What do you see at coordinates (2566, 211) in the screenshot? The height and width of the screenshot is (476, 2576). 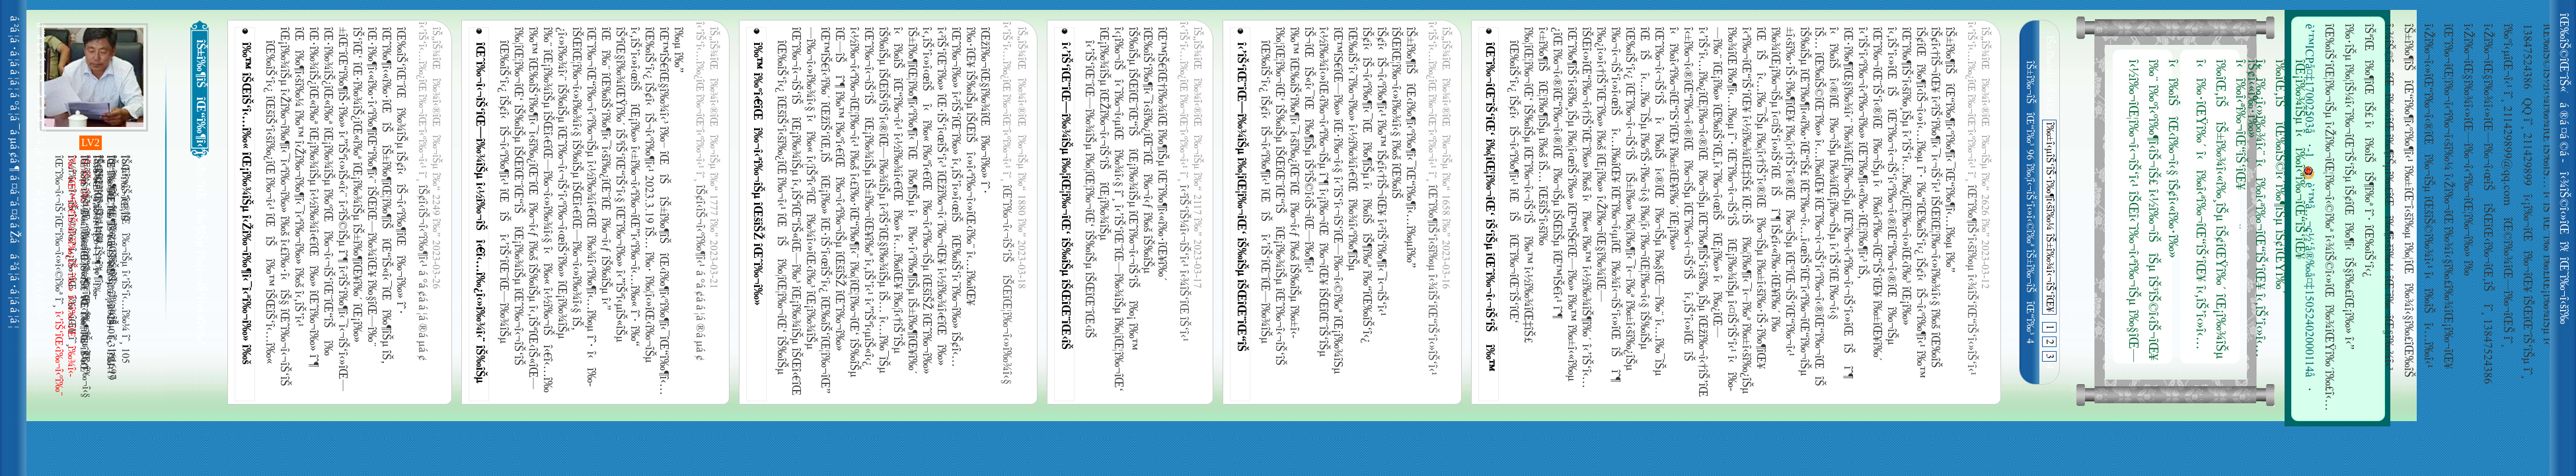 I see `î‹¾îŠ©î‹»îŒî‰¾îŒ î‰¶îŠµ îŒ‰îŠ‘îŒî‰¬î‹ºî‰¬î‹µîŒî‰»` at bounding box center [2566, 211].